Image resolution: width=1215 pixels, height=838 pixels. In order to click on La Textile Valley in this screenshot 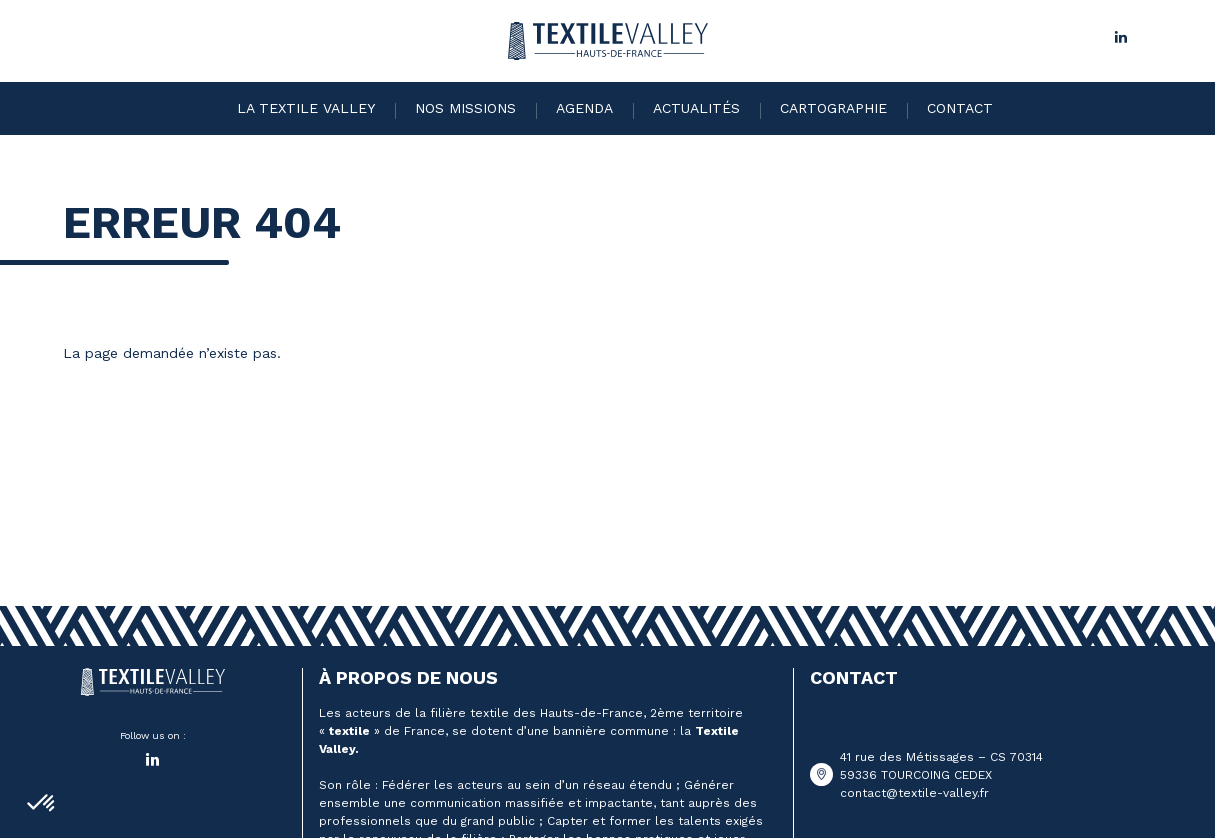, I will do `click(306, 108)`.